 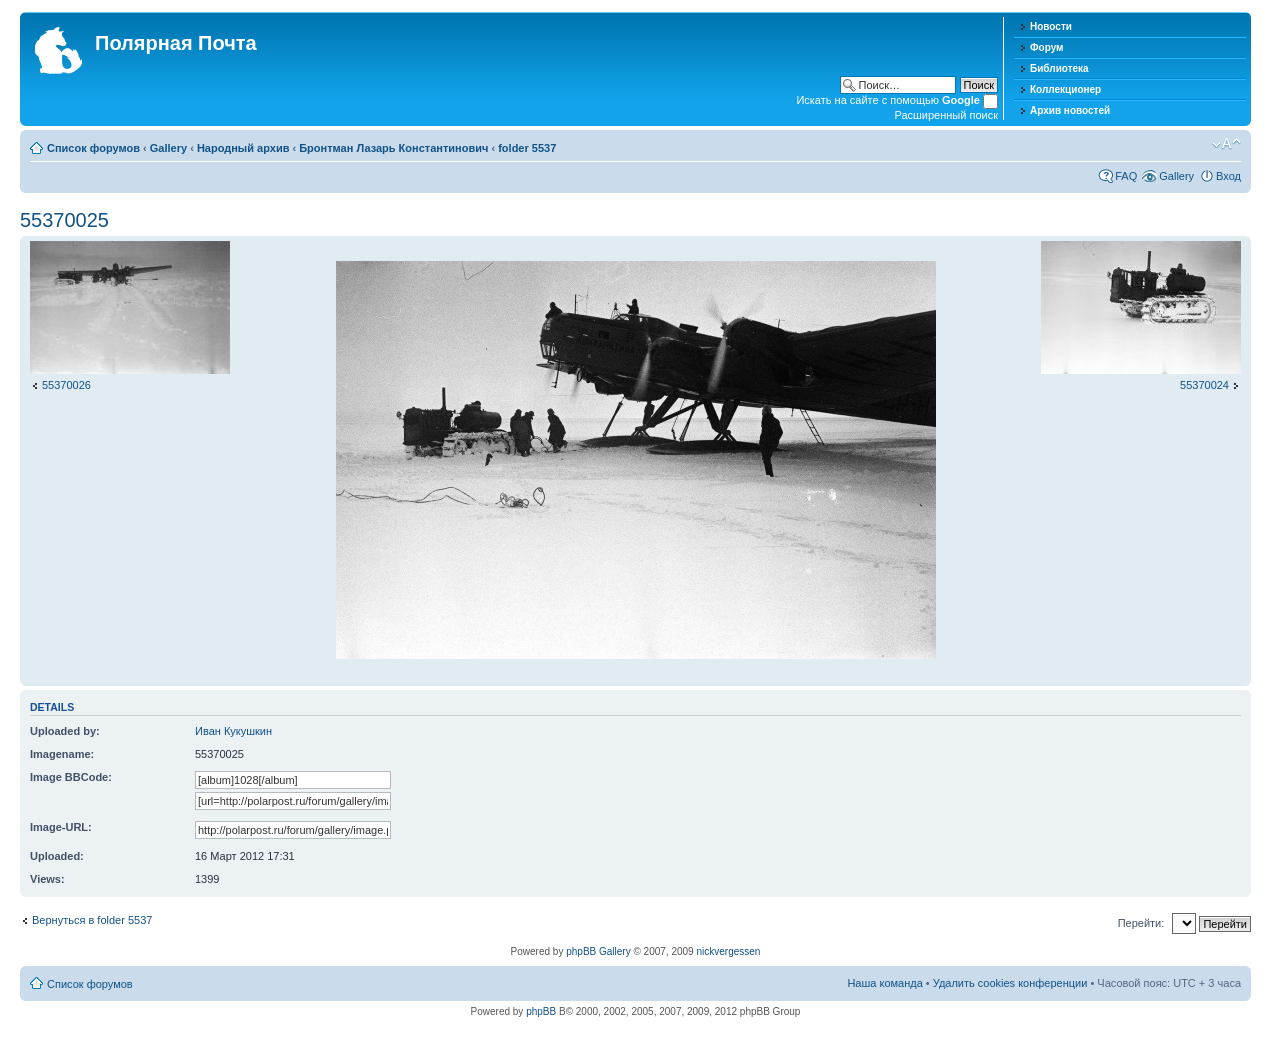 What do you see at coordinates (541, 1011) in the screenshot?
I see `phpBB` at bounding box center [541, 1011].